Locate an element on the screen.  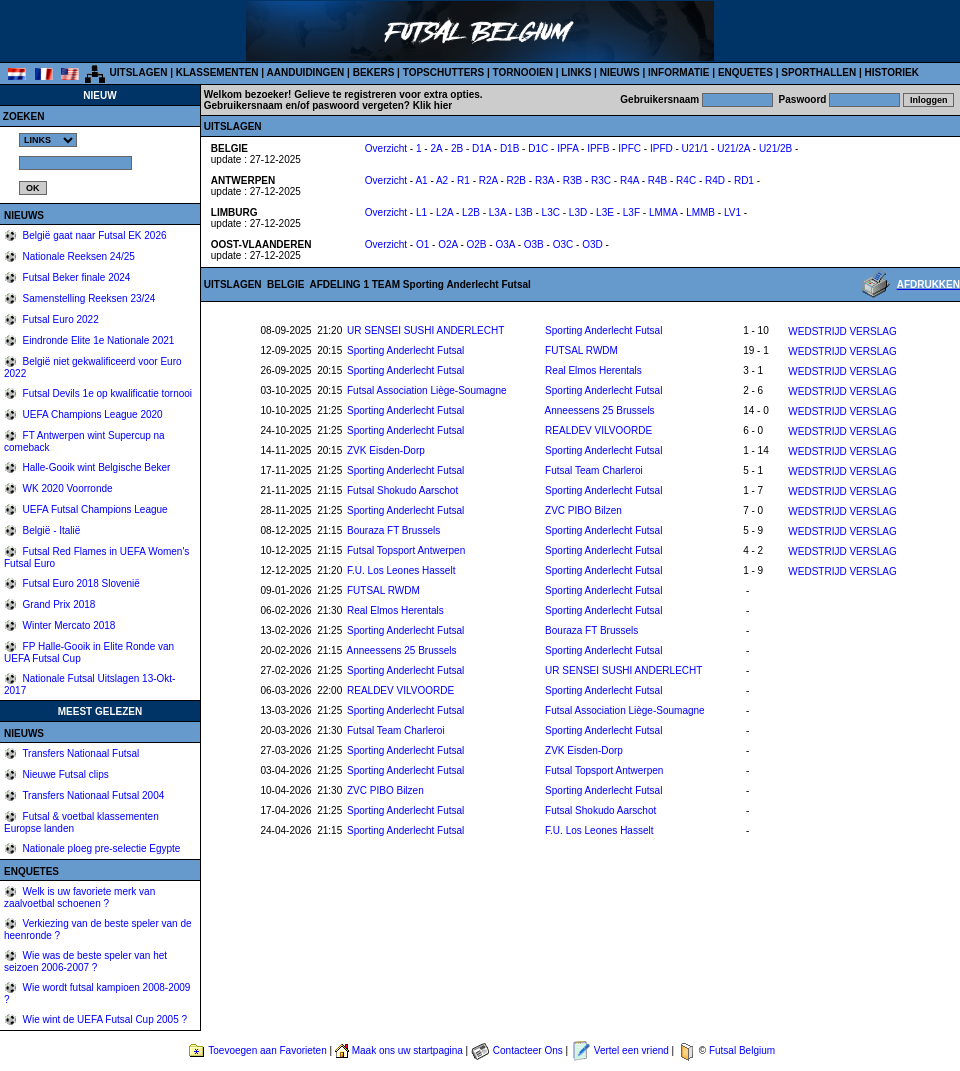
TORNOOIEN is located at coordinates (523, 72).